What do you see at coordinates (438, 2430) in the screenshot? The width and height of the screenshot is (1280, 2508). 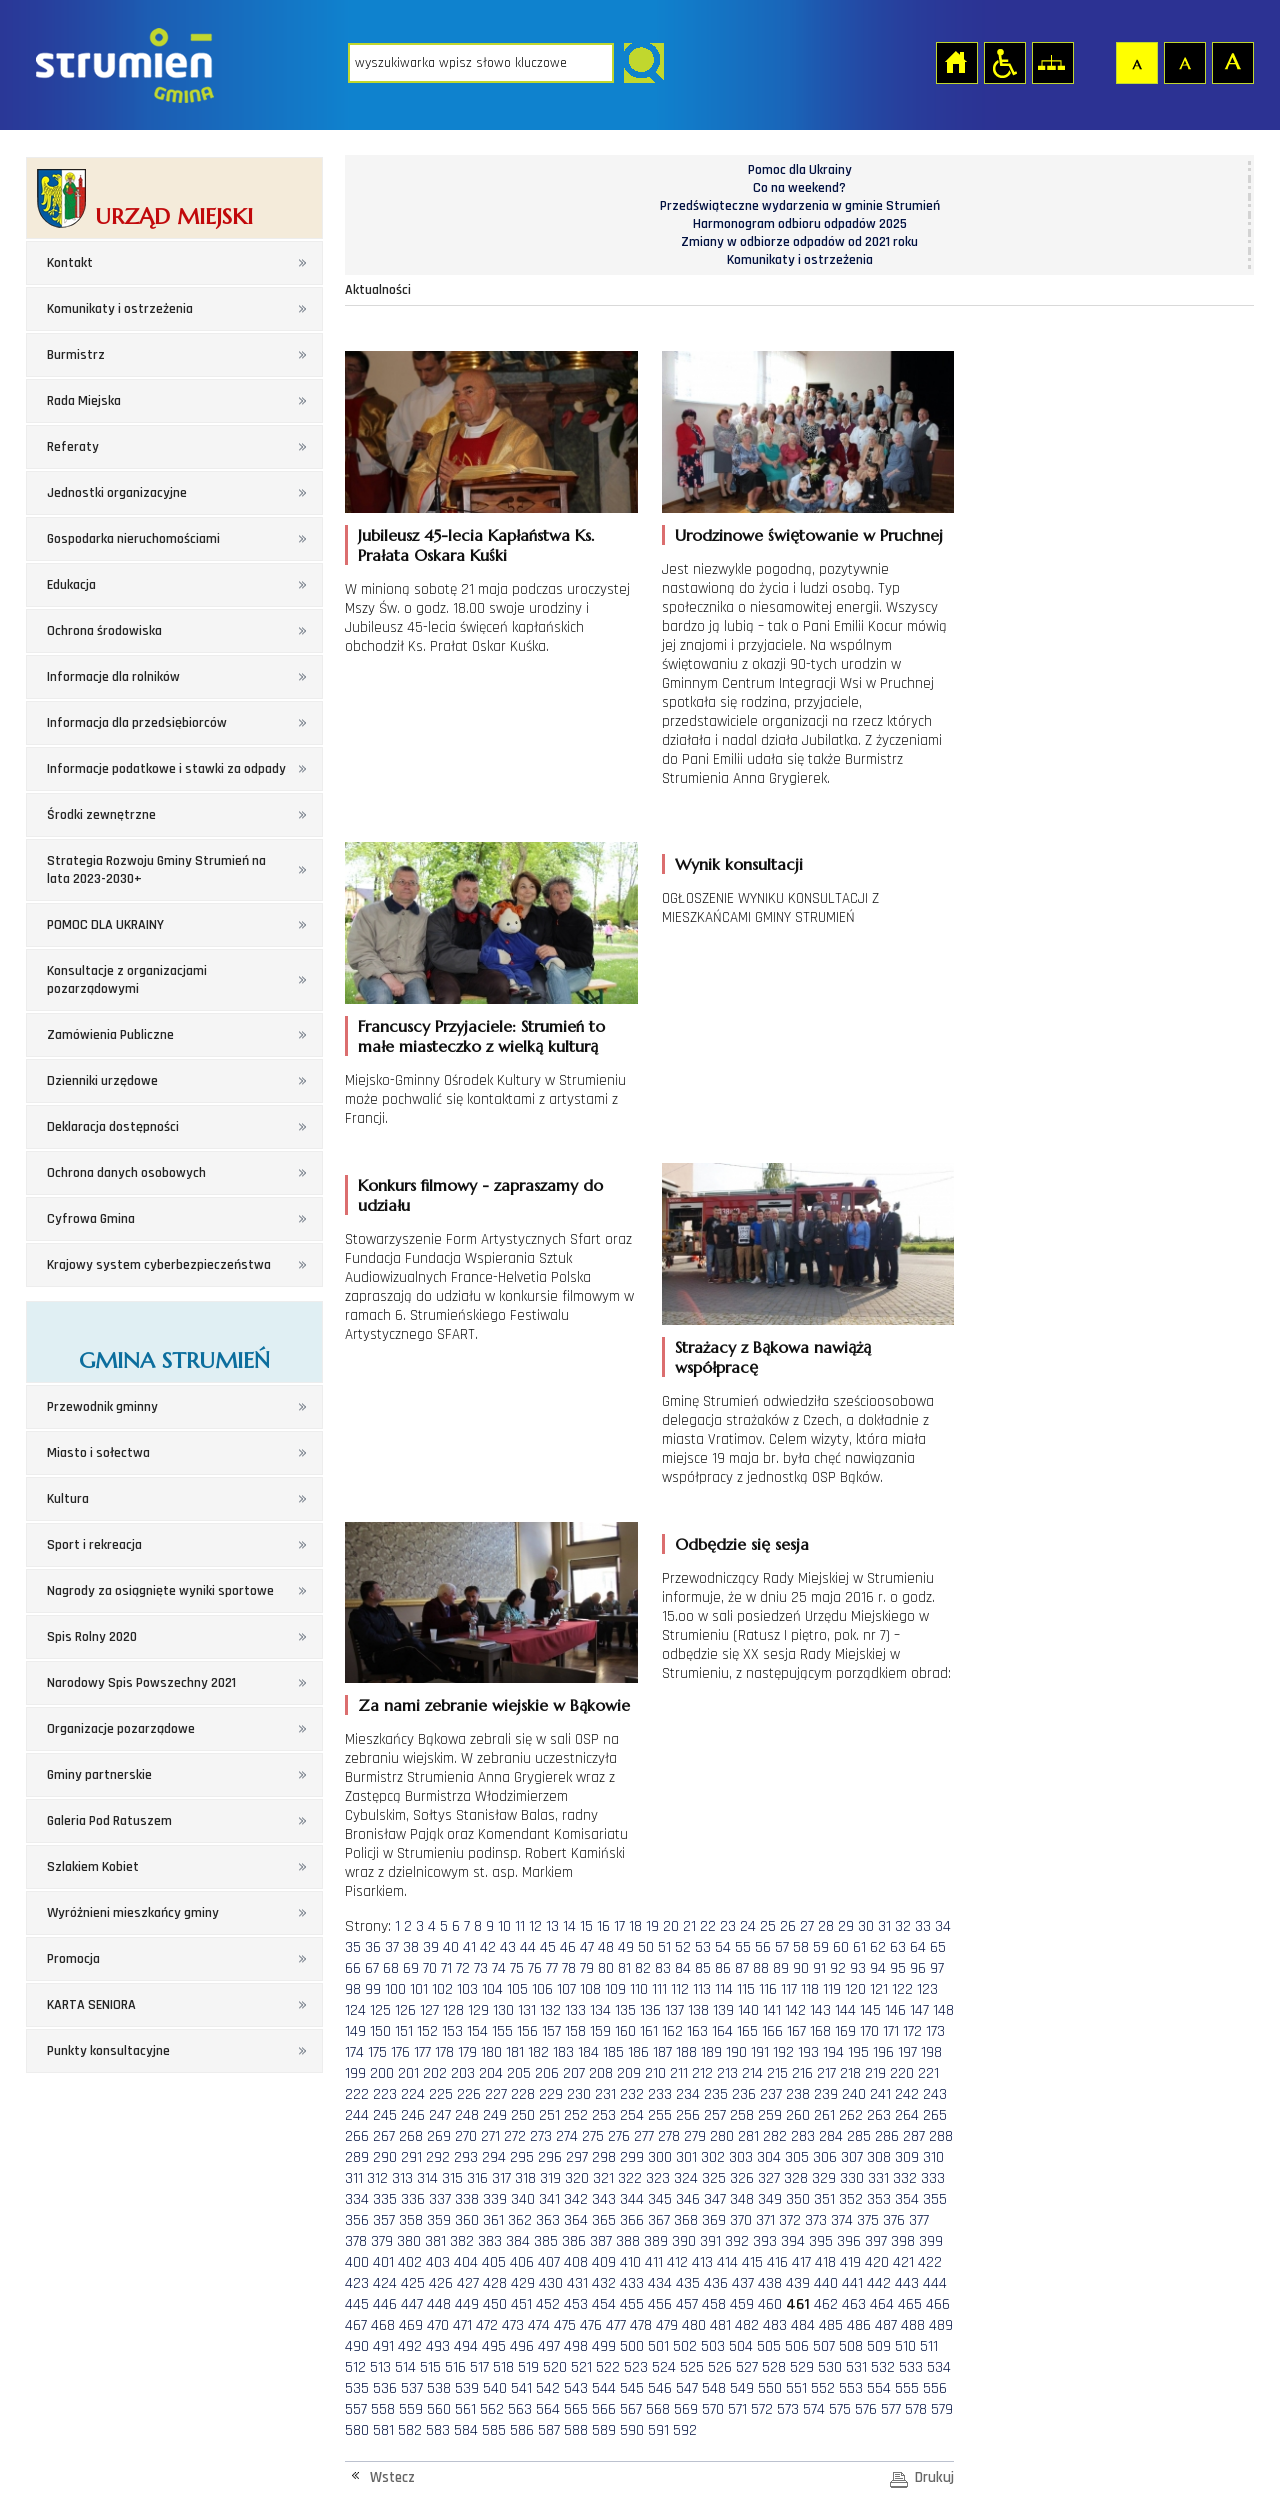 I see `583` at bounding box center [438, 2430].